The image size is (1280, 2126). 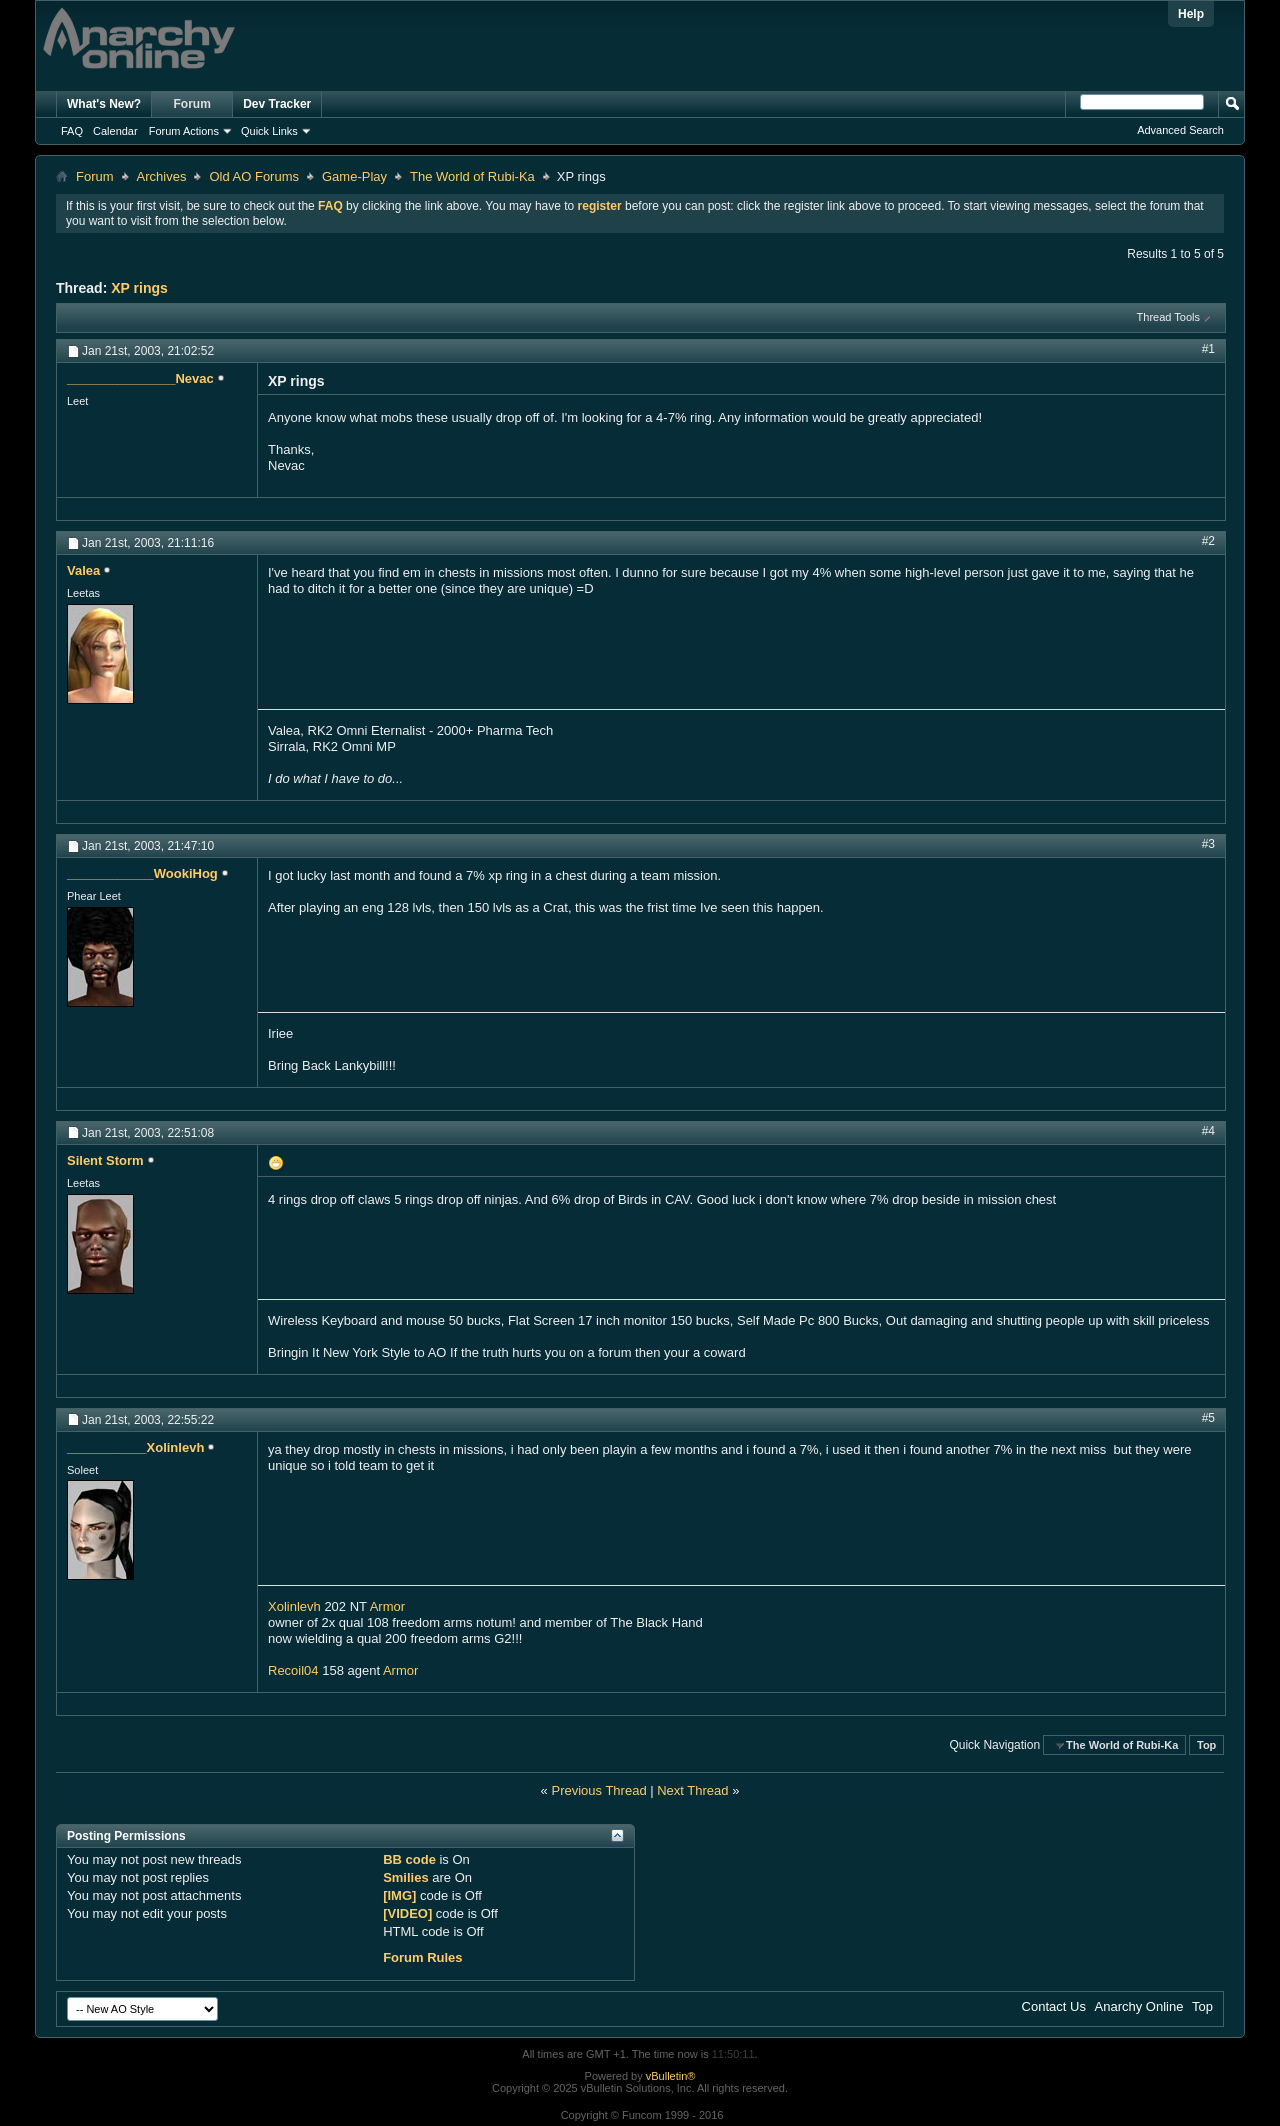 What do you see at coordinates (422, 1957) in the screenshot?
I see `Forum Rules` at bounding box center [422, 1957].